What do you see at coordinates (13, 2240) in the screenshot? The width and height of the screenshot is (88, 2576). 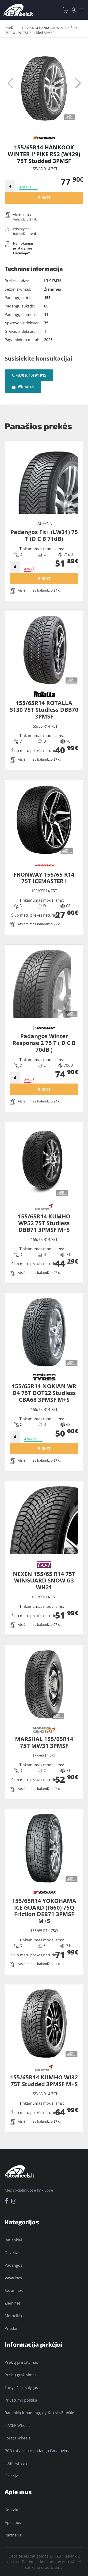 I see `Ratlankiai` at bounding box center [13, 2240].